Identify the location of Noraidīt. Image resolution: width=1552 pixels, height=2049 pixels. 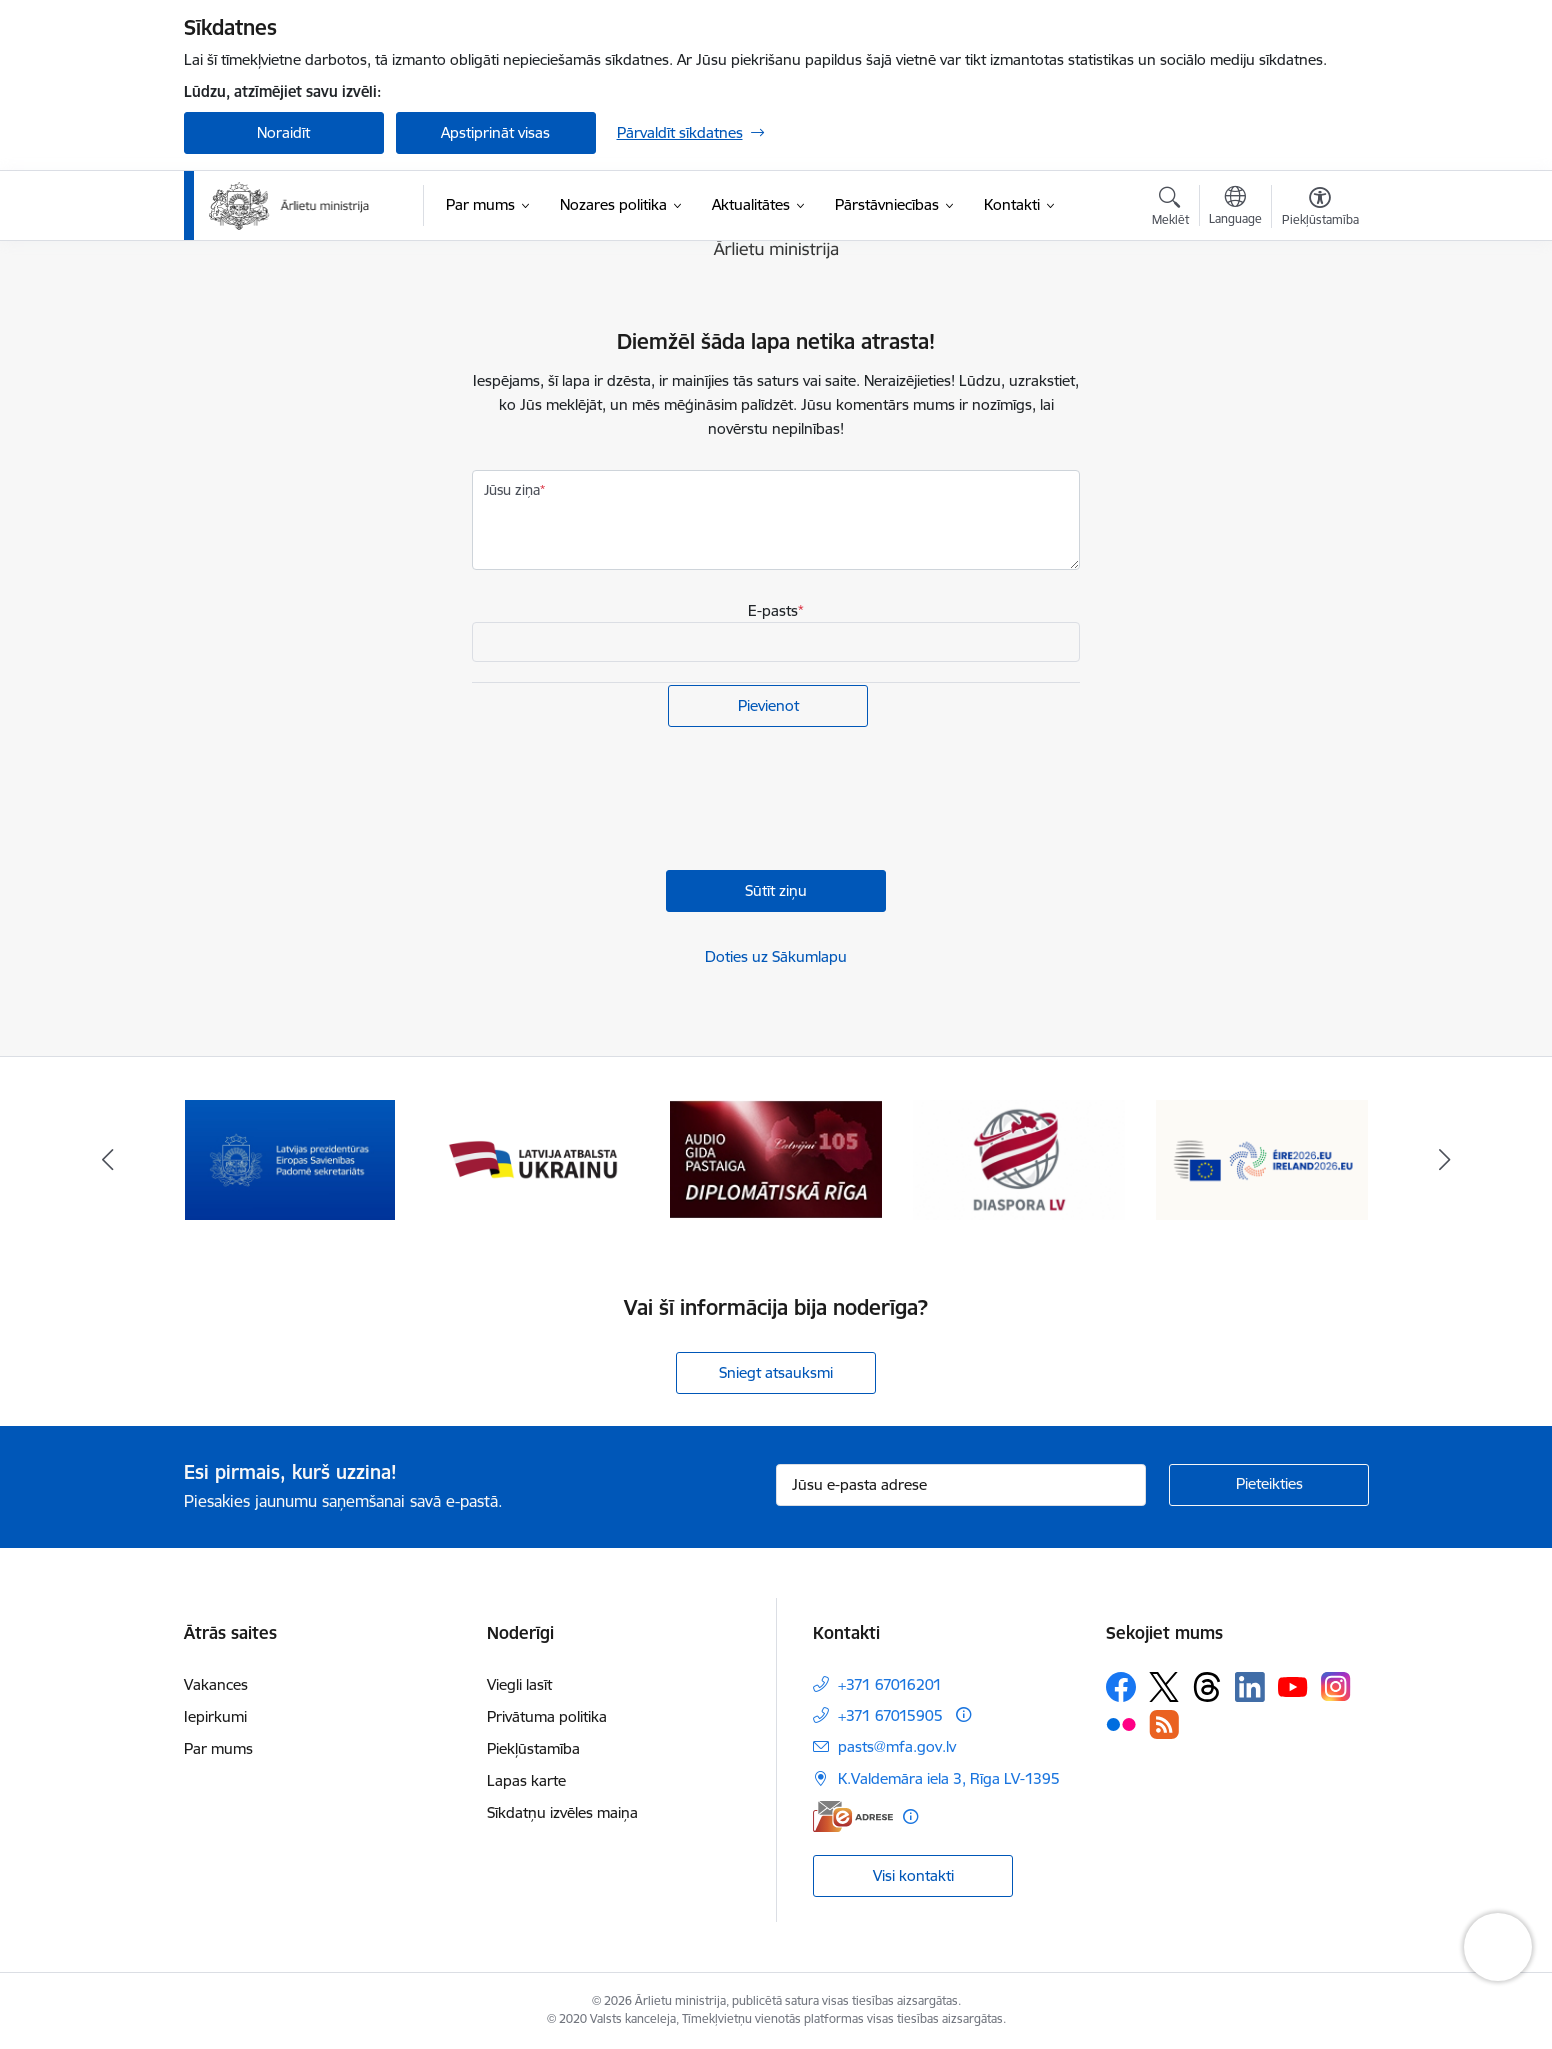
(283, 132).